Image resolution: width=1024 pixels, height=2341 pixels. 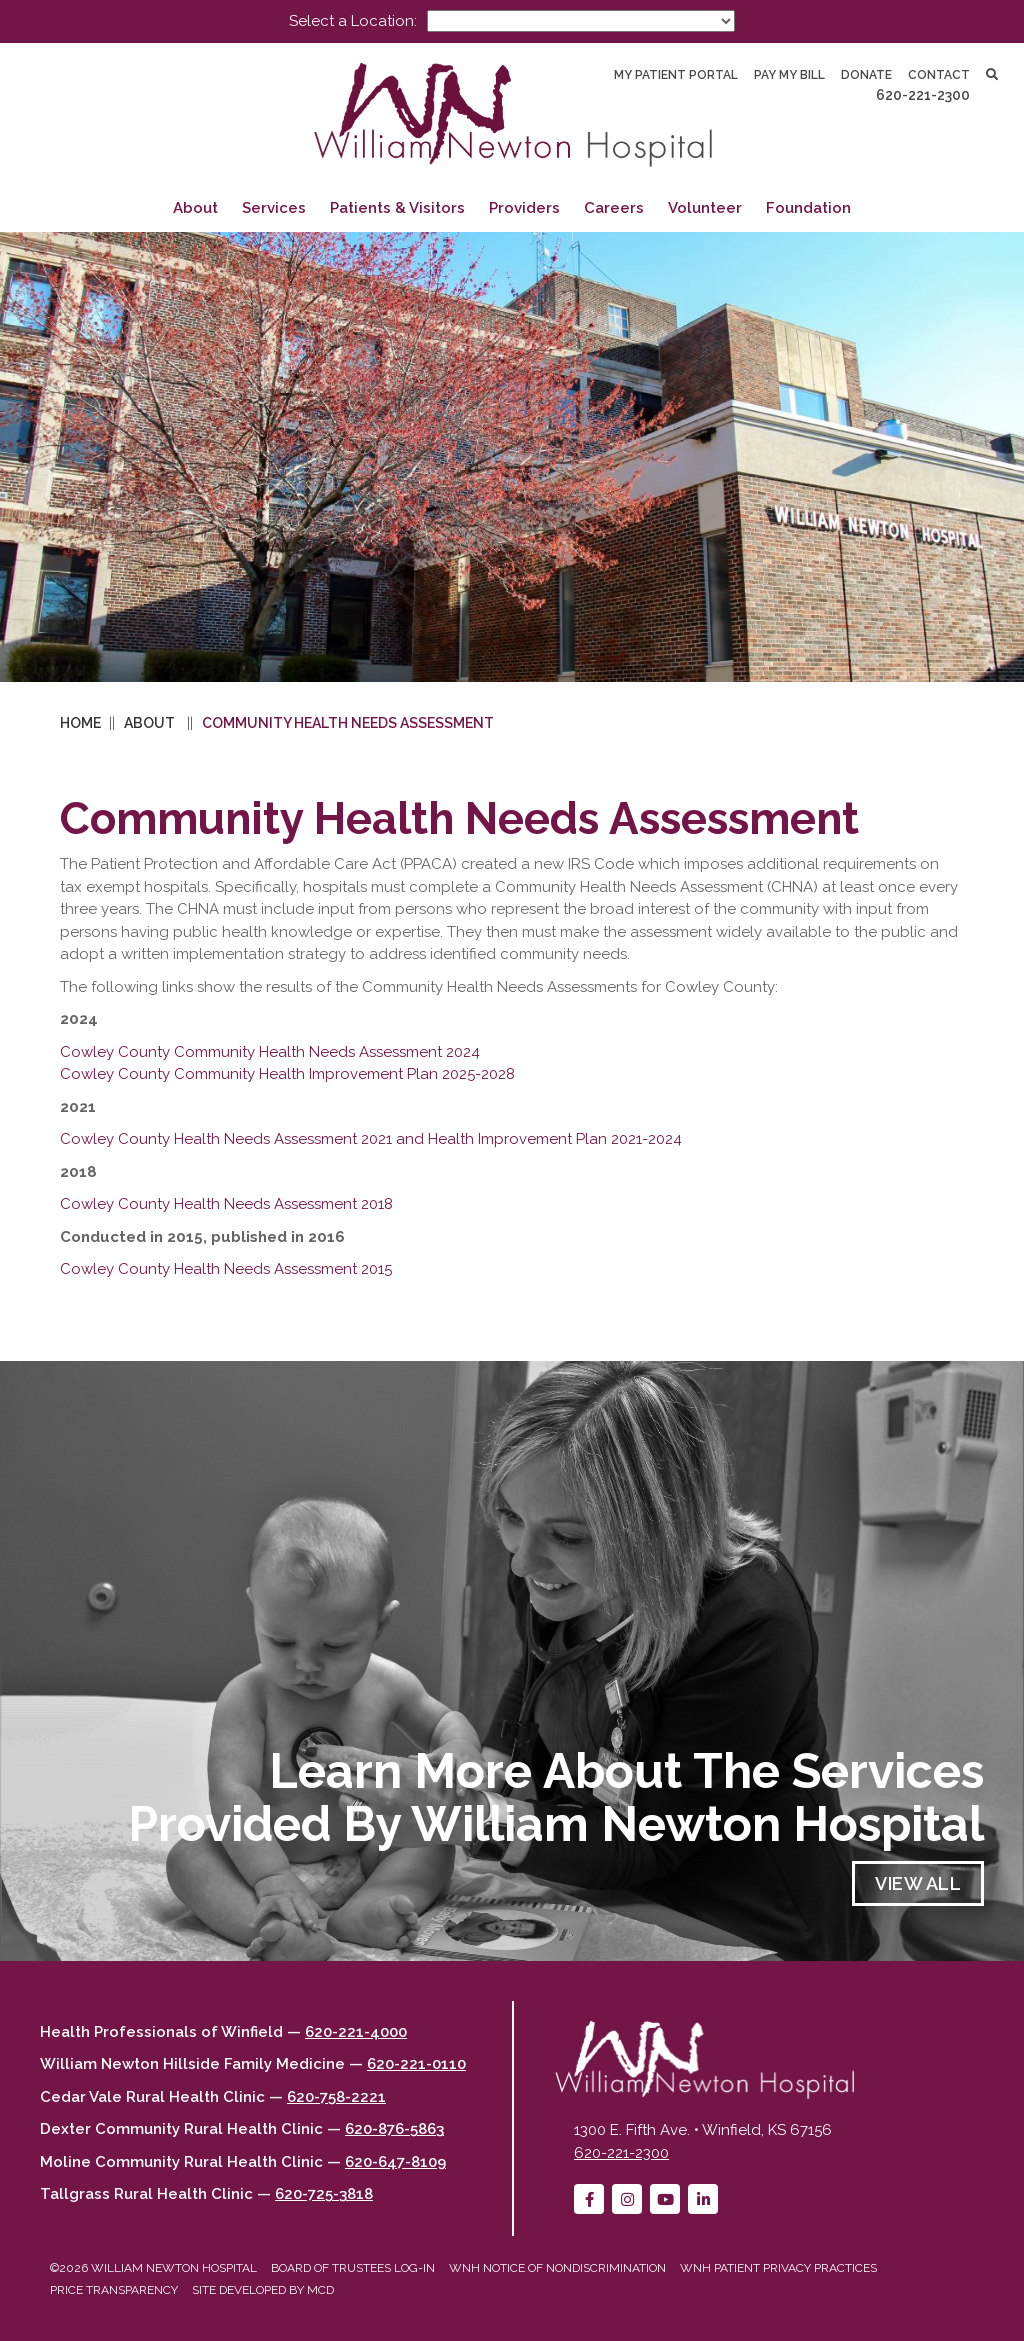 What do you see at coordinates (226, 1269) in the screenshot?
I see `Cowley County Health Needs Assessment 2015` at bounding box center [226, 1269].